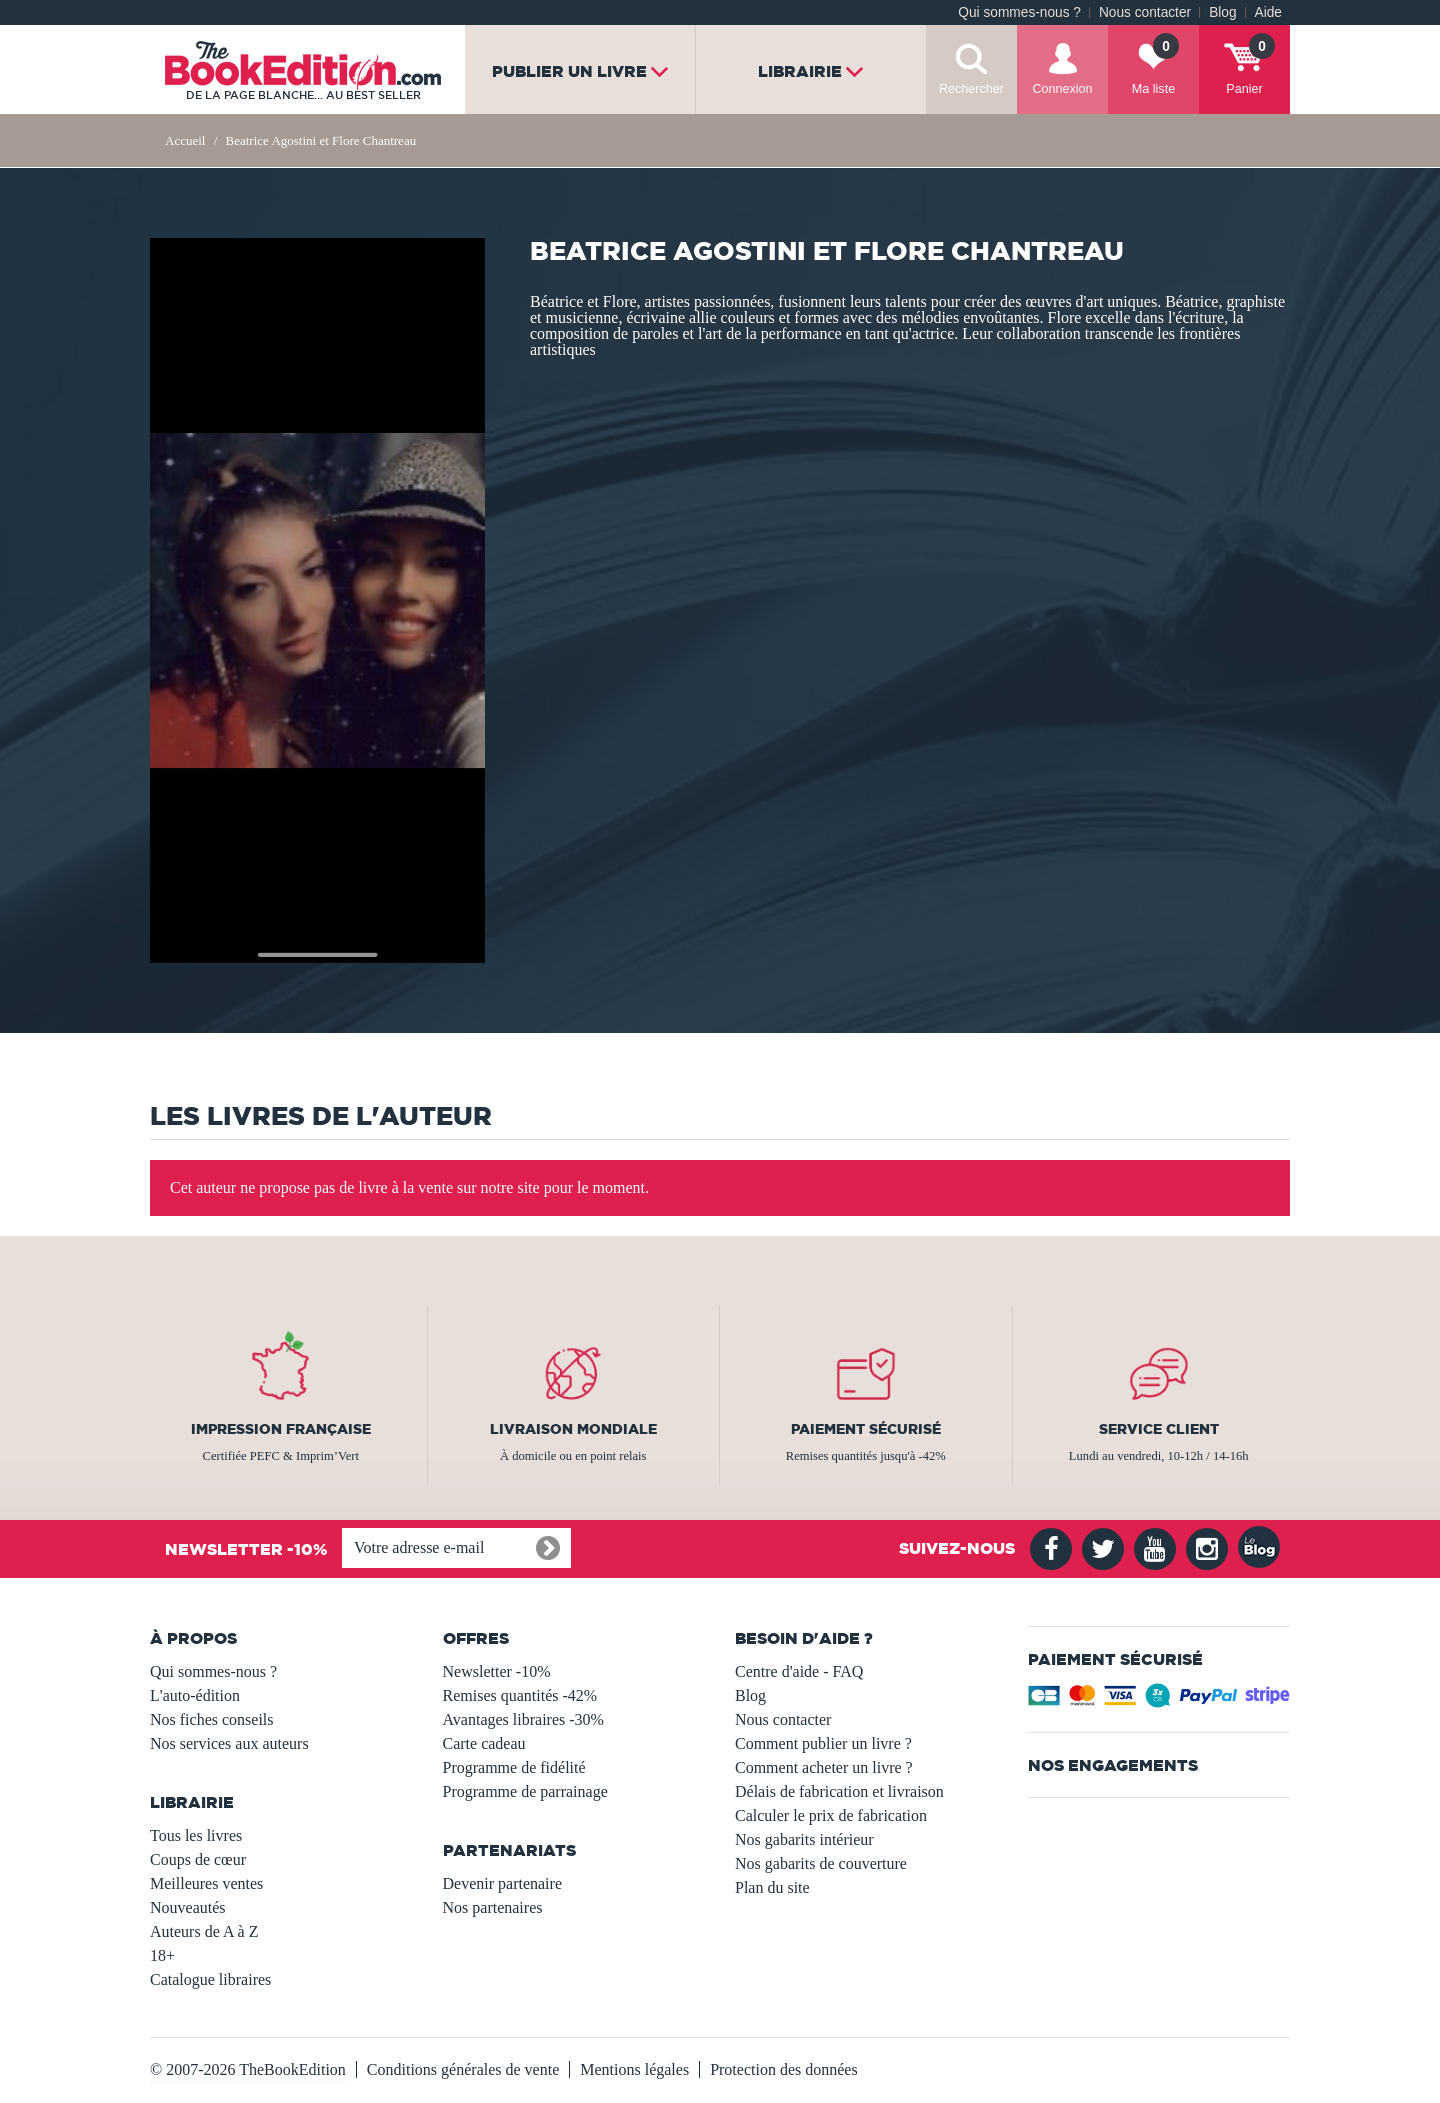 The image size is (1440, 2103). Describe the element at coordinates (799, 1671) in the screenshot. I see `Centre d'aide - FAQ` at that location.